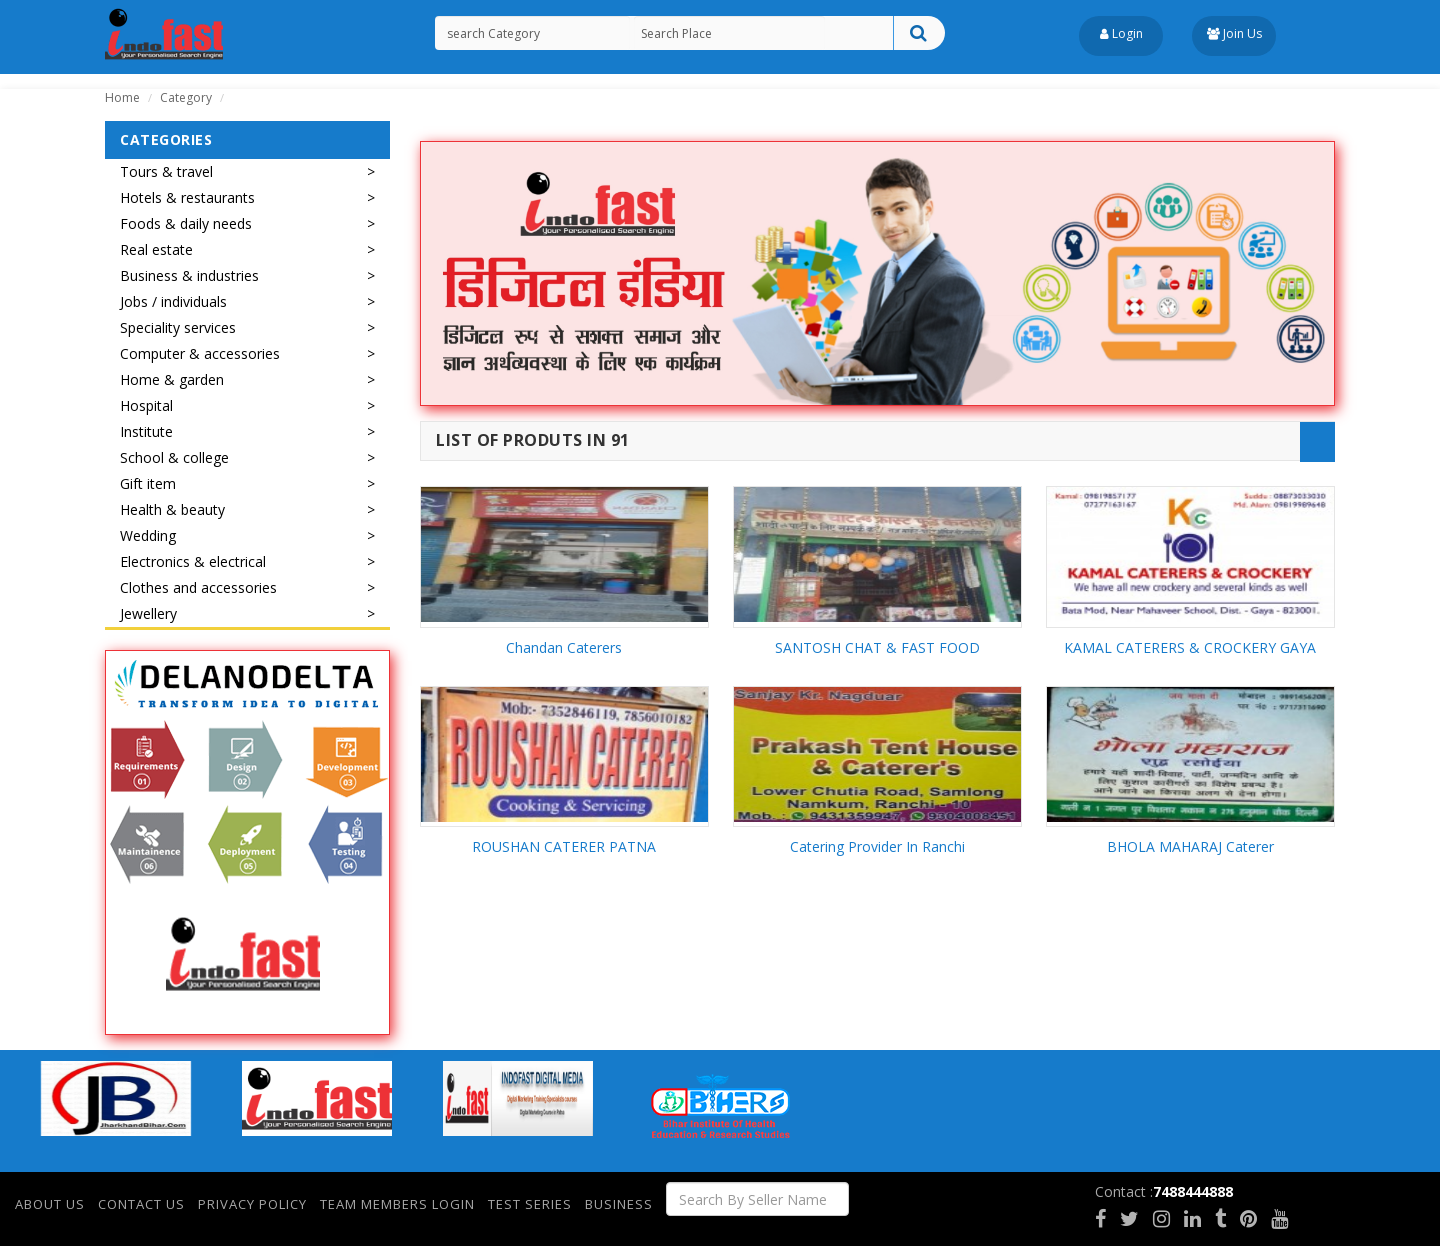 Image resolution: width=1440 pixels, height=1246 pixels. I want to click on Test Series, so click(530, 1204).